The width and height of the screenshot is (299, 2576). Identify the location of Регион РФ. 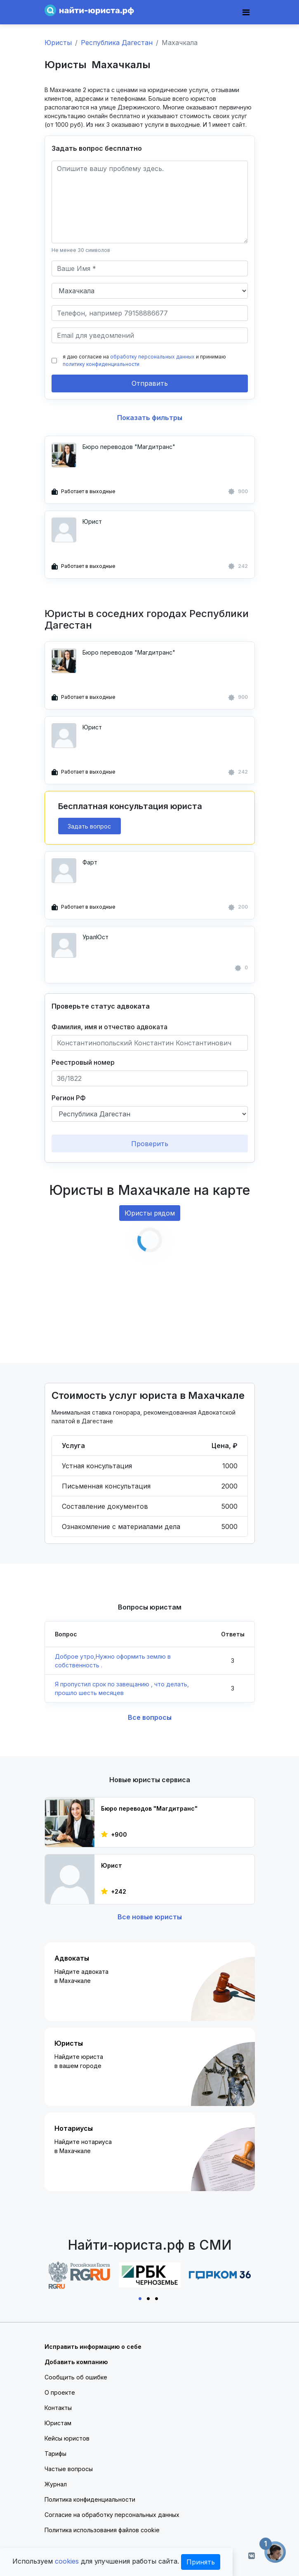
(69, 1098).